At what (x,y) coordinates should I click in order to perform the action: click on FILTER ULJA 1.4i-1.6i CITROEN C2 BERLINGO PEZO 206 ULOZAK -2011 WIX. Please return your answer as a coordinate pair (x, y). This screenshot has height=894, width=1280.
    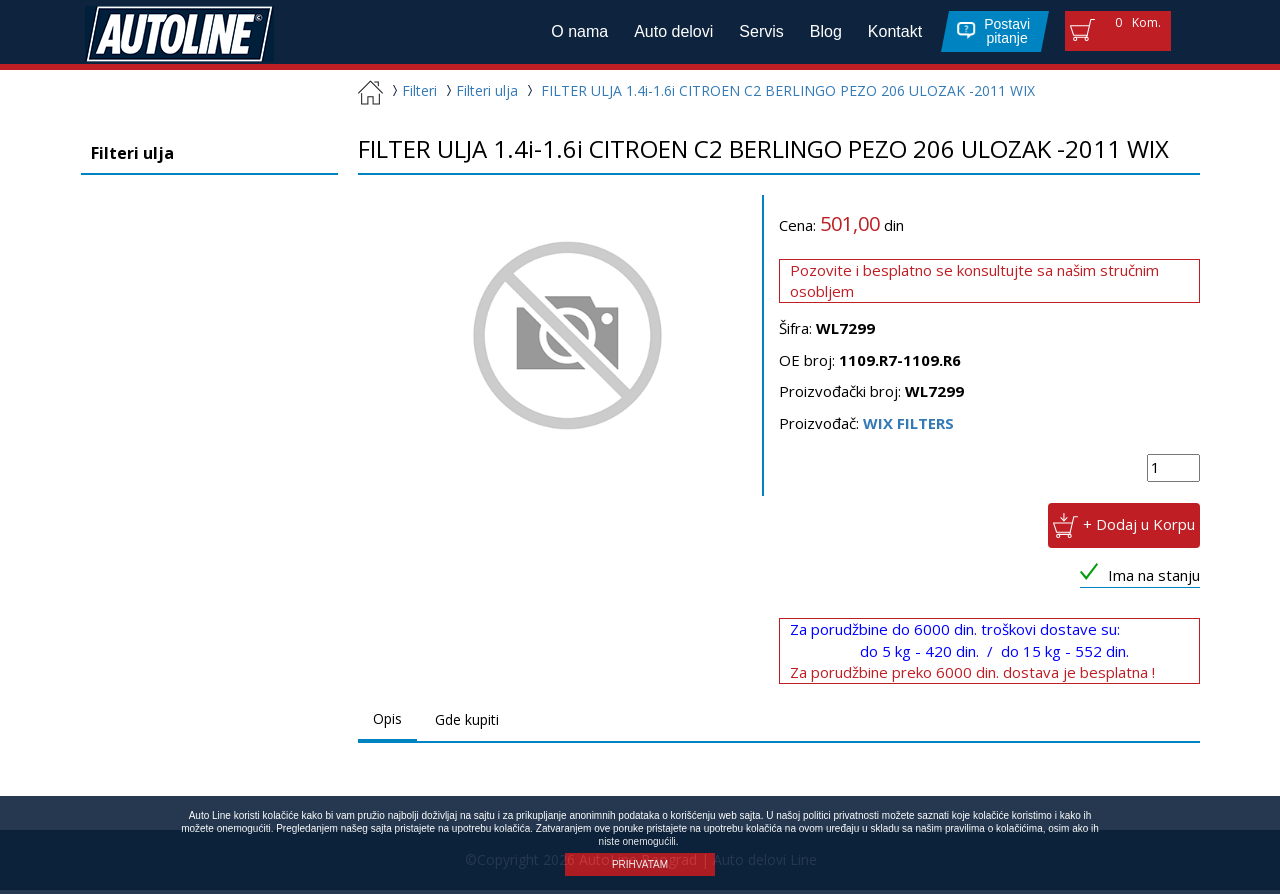
    Looking at the image, I should click on (788, 94).